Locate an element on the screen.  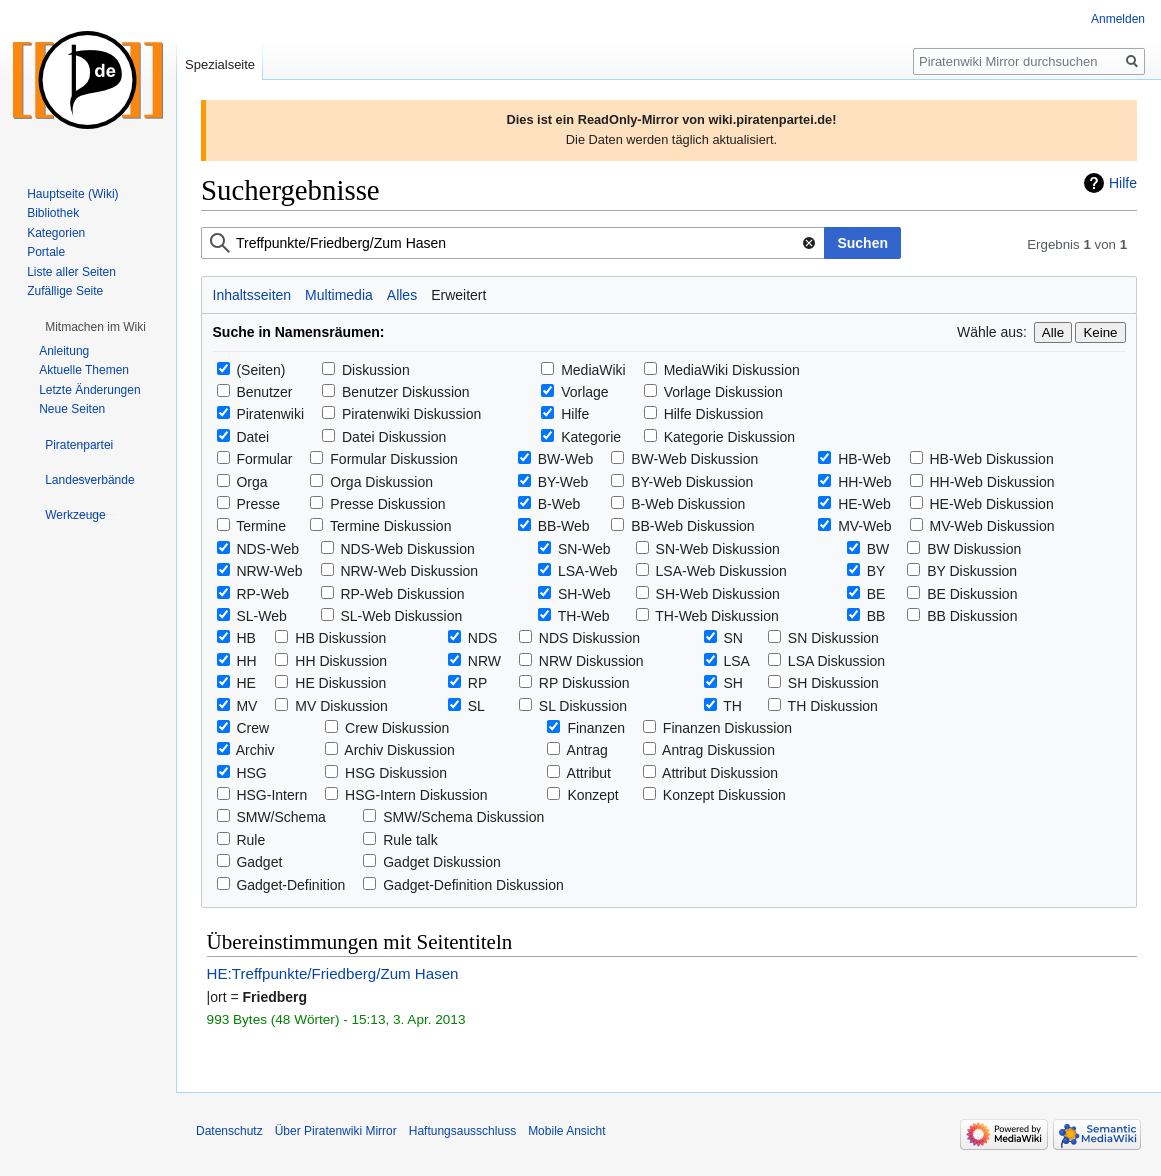
Über Piratenwiki Mirror is located at coordinates (336, 1131).